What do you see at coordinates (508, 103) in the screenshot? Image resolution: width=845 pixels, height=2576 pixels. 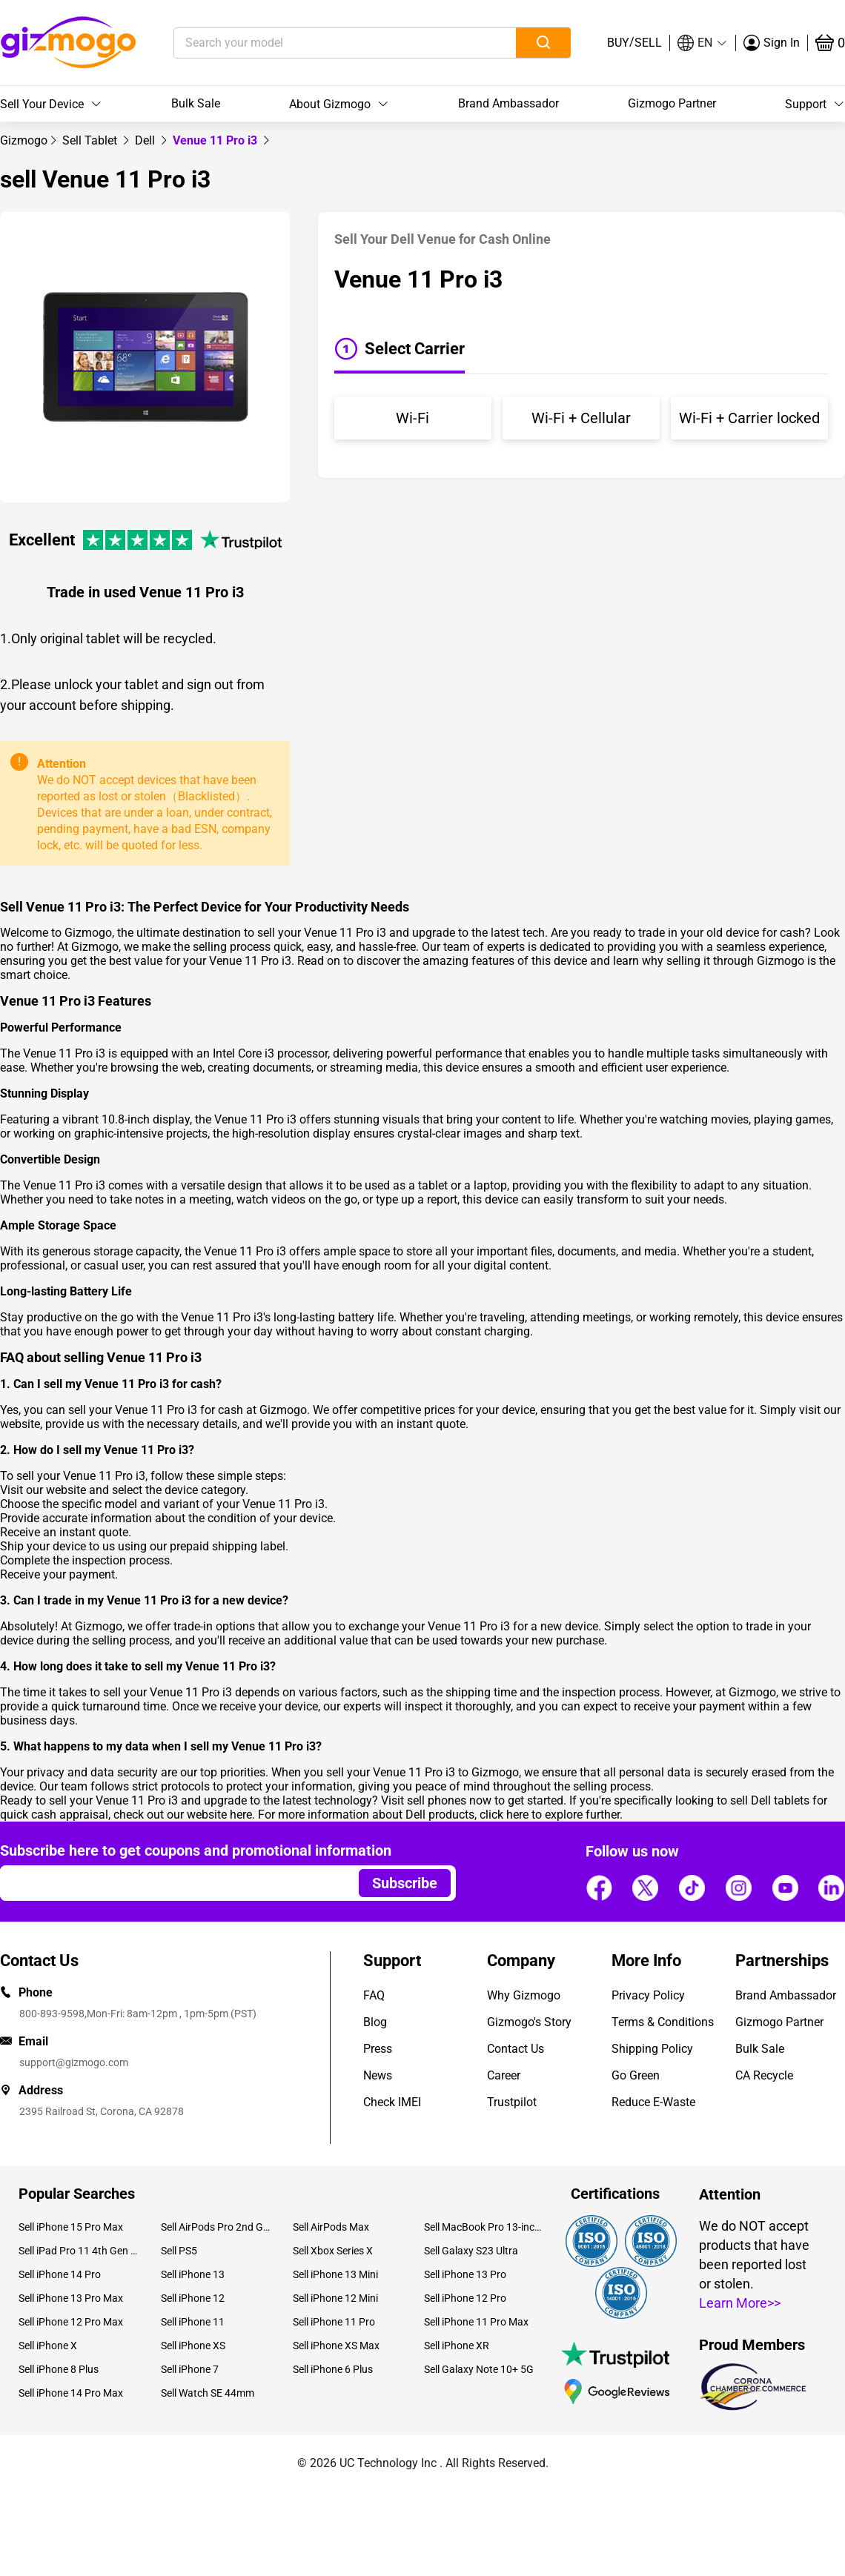 I see `Brand Ambassador` at bounding box center [508, 103].